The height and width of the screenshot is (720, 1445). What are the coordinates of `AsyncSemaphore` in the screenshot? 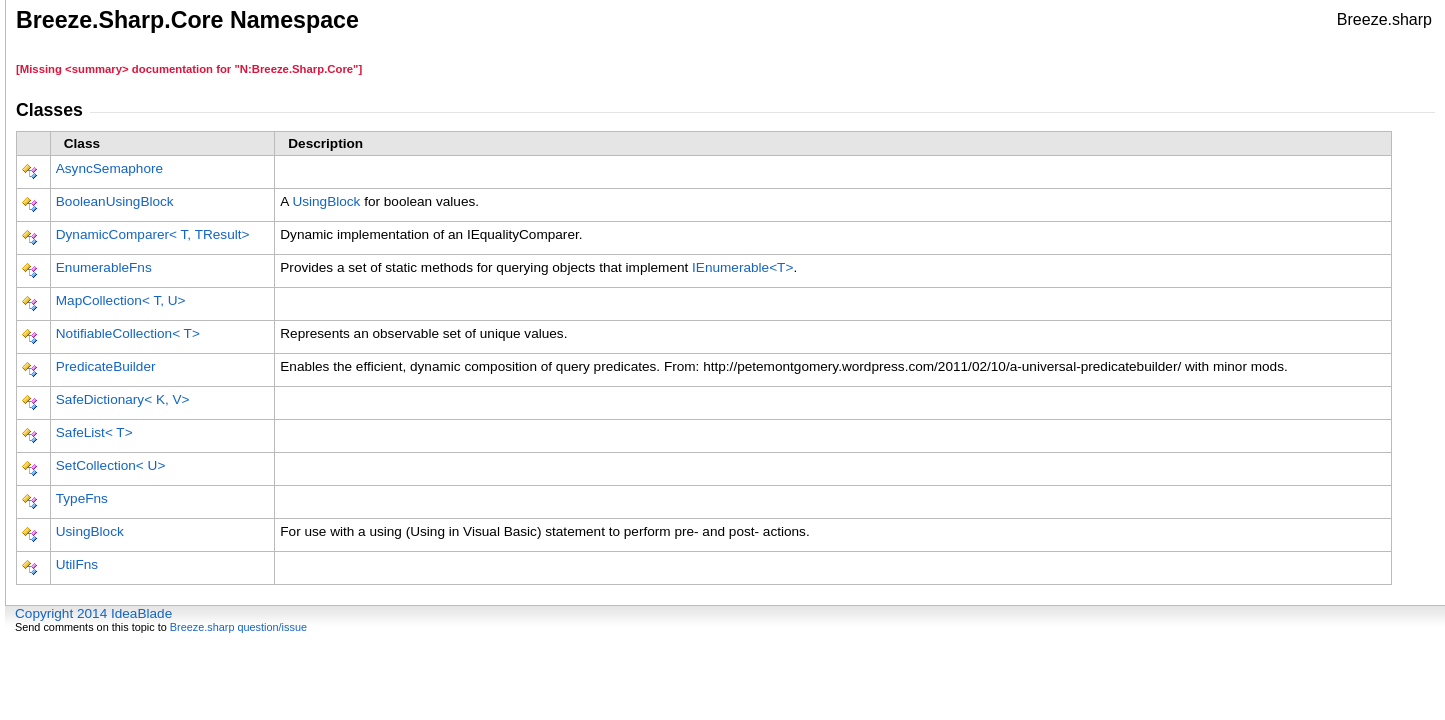 It's located at (109, 168).